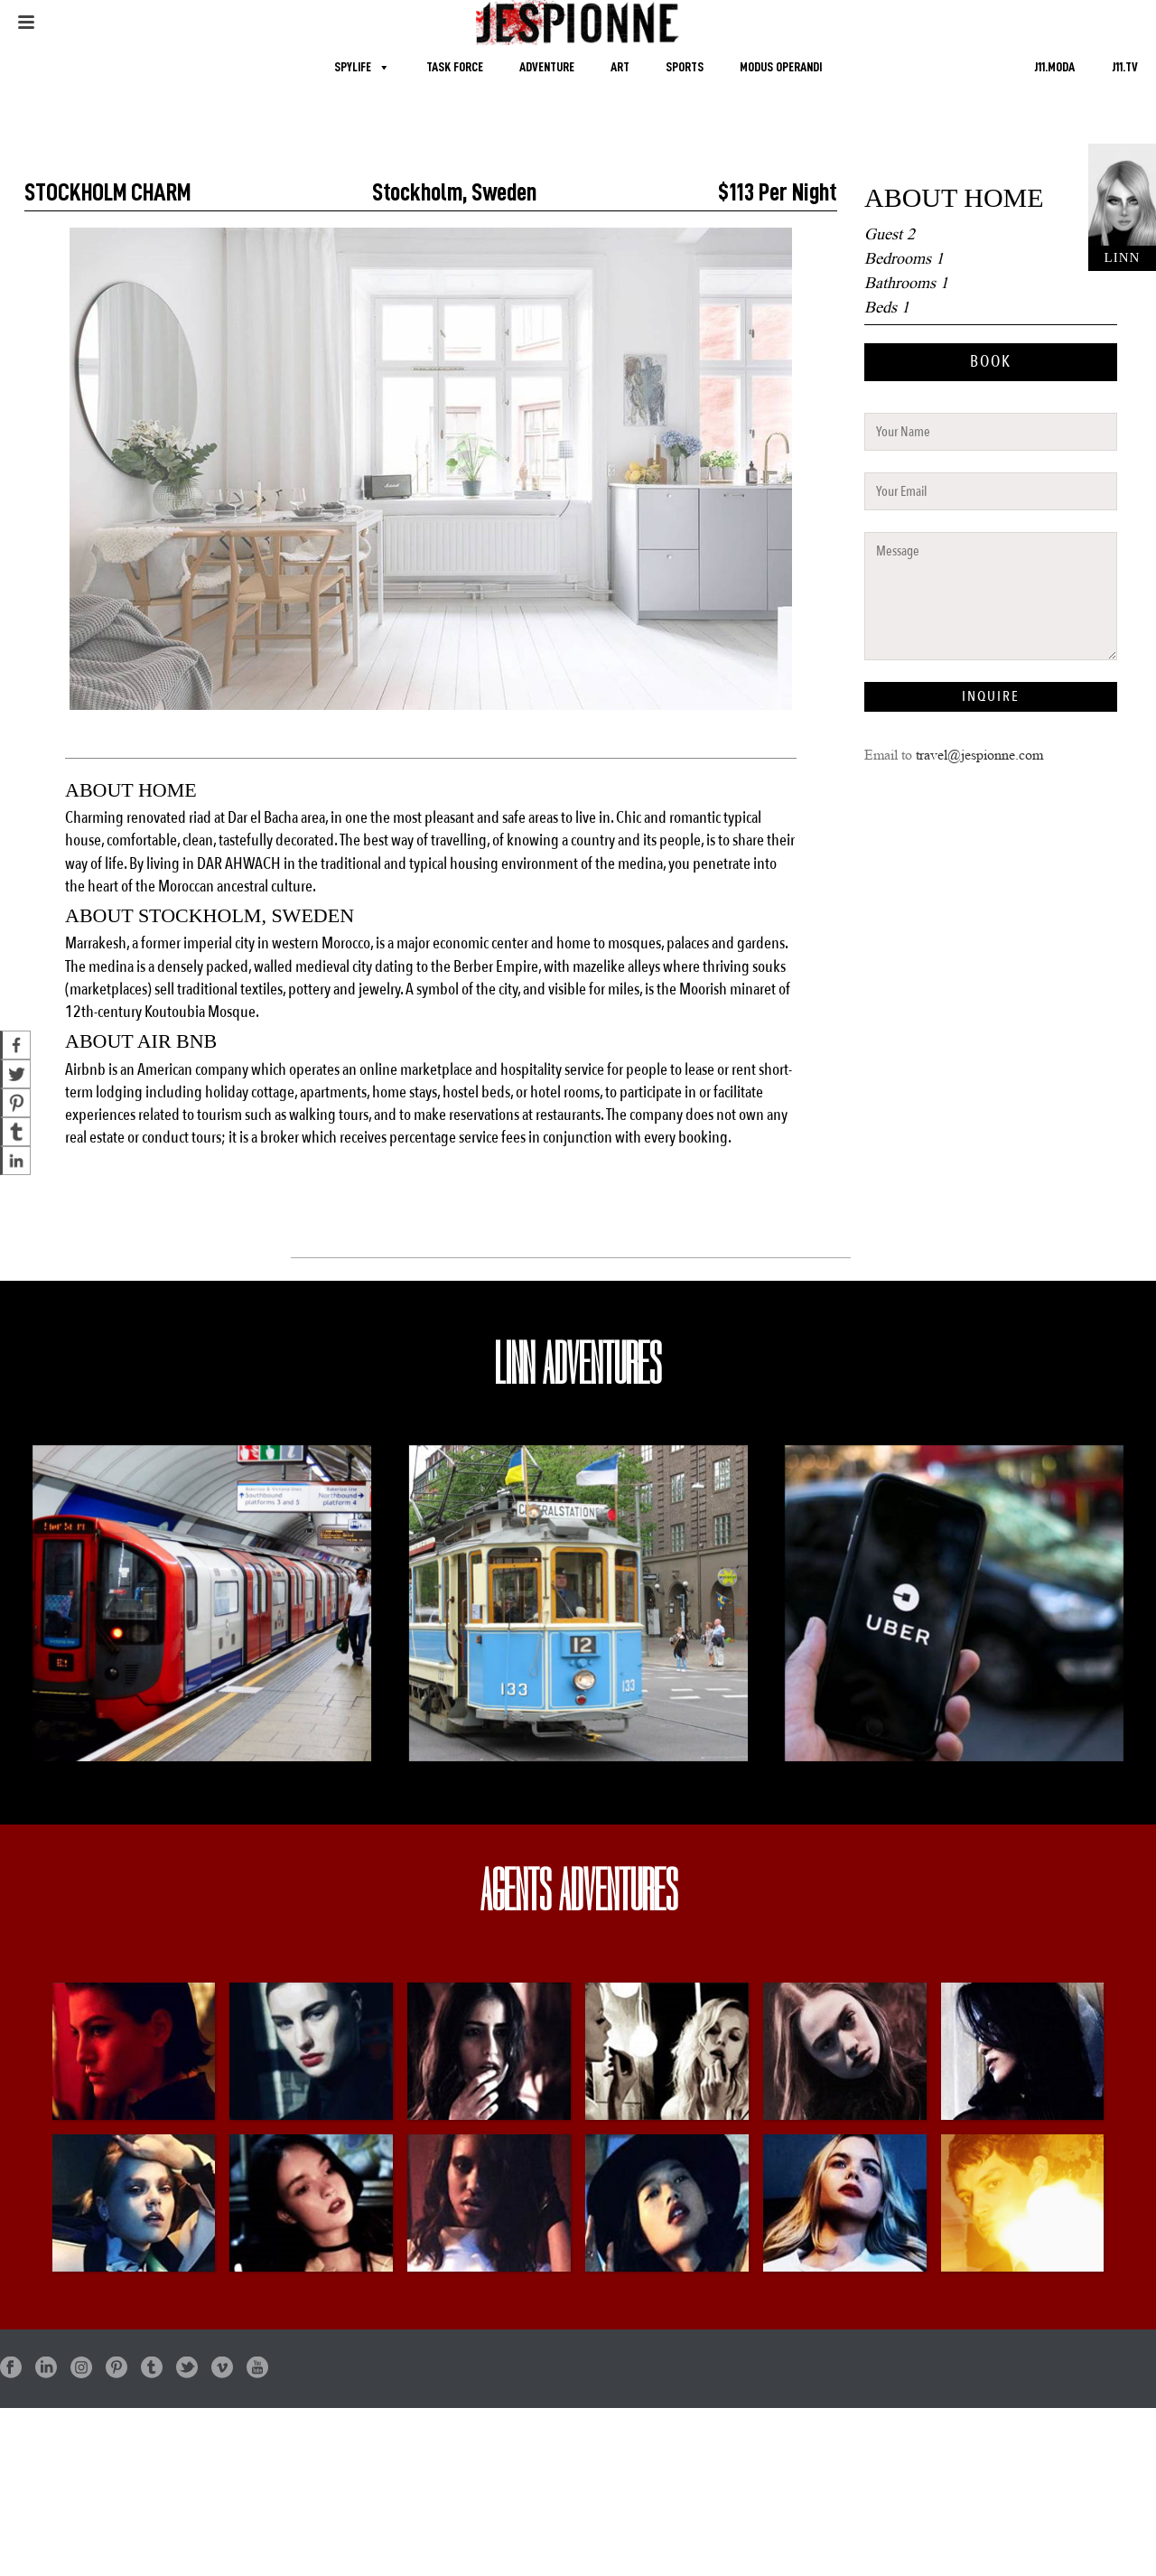 This screenshot has height=2576, width=1156. What do you see at coordinates (454, 67) in the screenshot?
I see `TASK FORCE` at bounding box center [454, 67].